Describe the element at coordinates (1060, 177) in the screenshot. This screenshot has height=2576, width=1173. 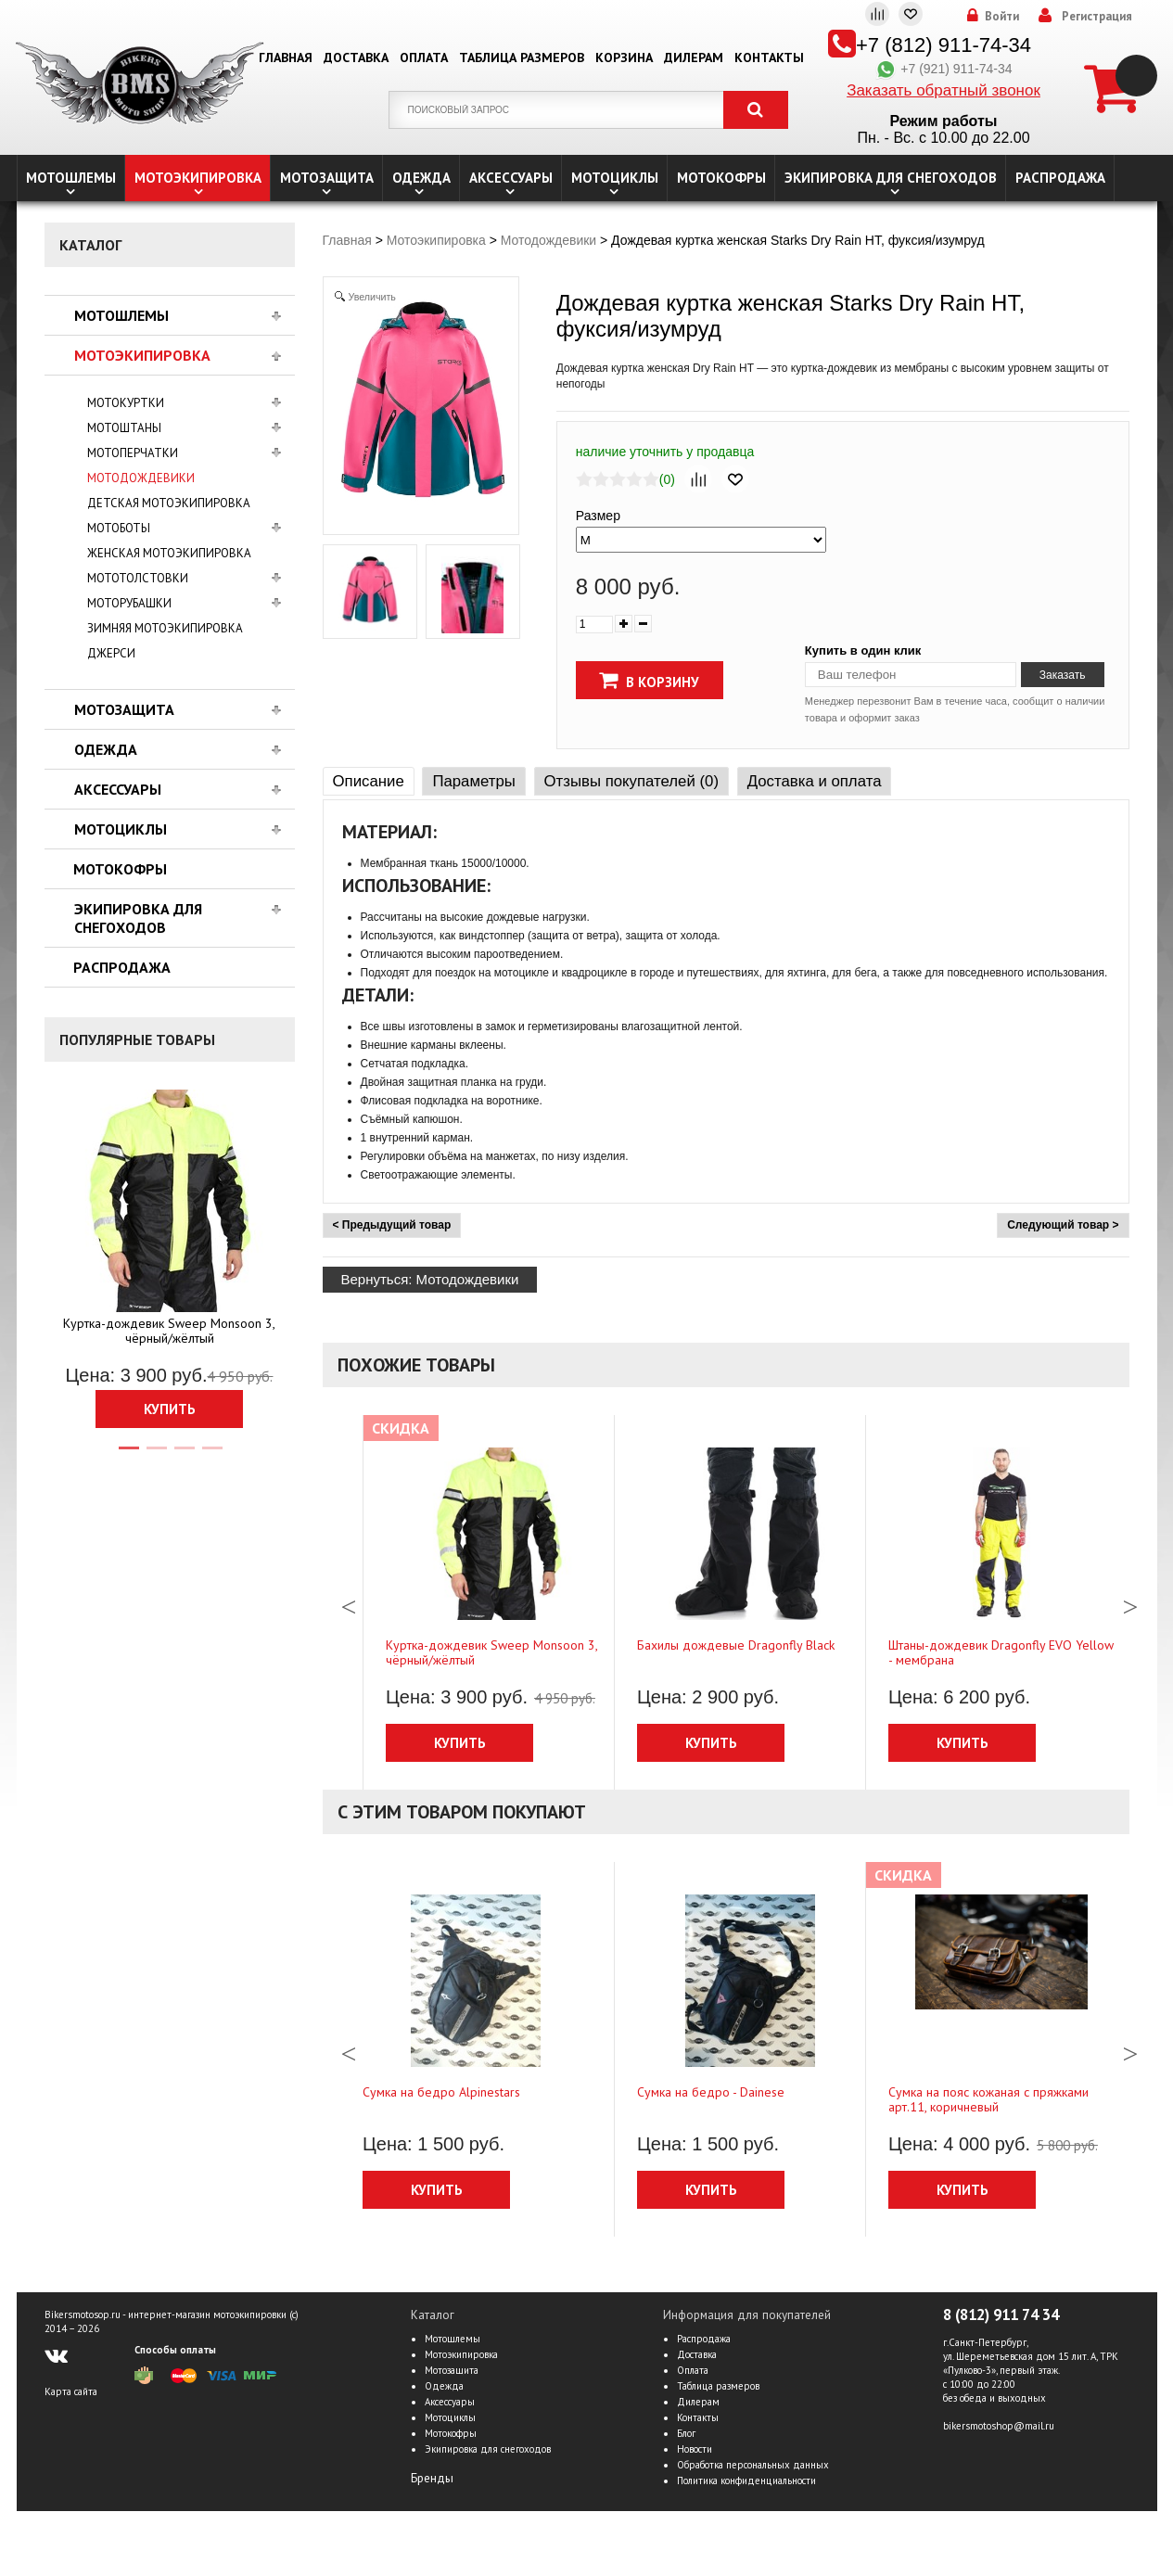
I see `Распродажа` at that location.